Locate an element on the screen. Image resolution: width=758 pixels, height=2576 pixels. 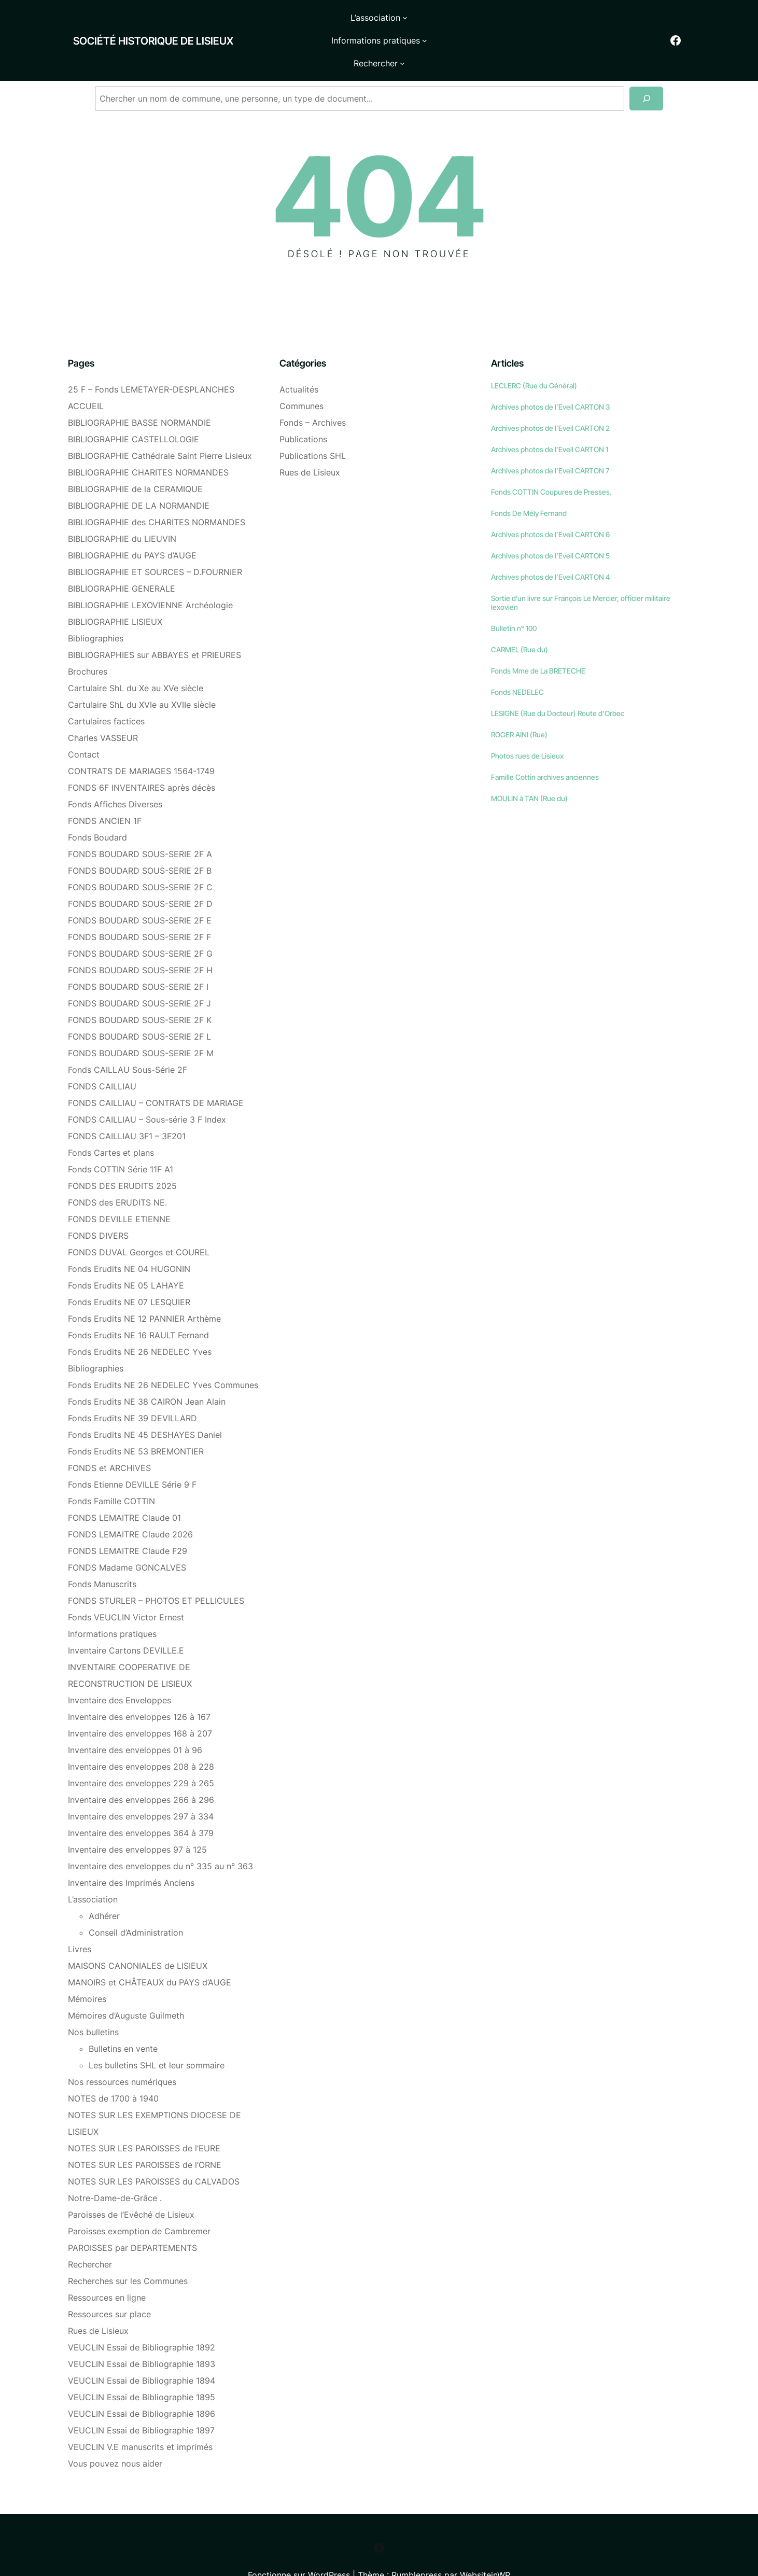
Archives photos de l’Eveil CARTON 4 is located at coordinates (550, 547).